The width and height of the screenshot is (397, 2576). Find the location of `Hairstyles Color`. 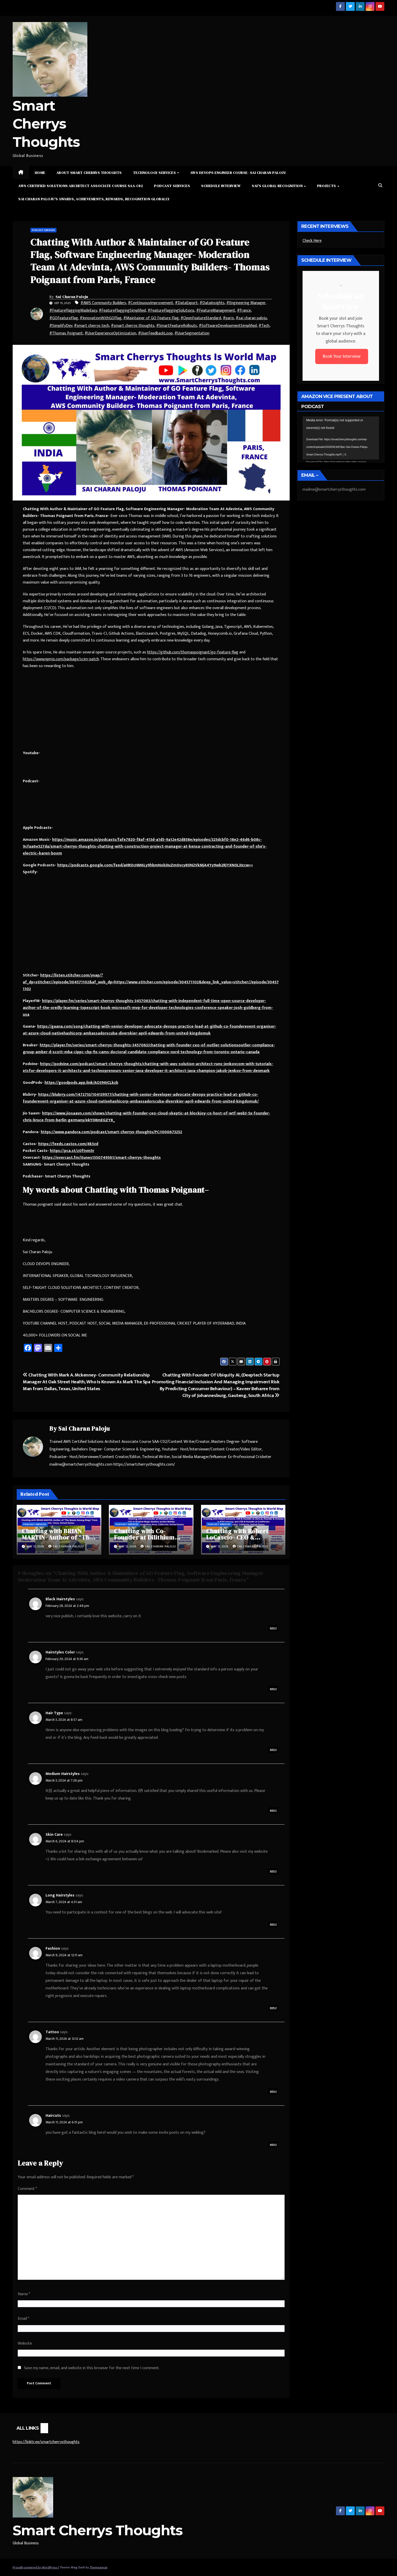

Hairstyles Color is located at coordinates (60, 1652).